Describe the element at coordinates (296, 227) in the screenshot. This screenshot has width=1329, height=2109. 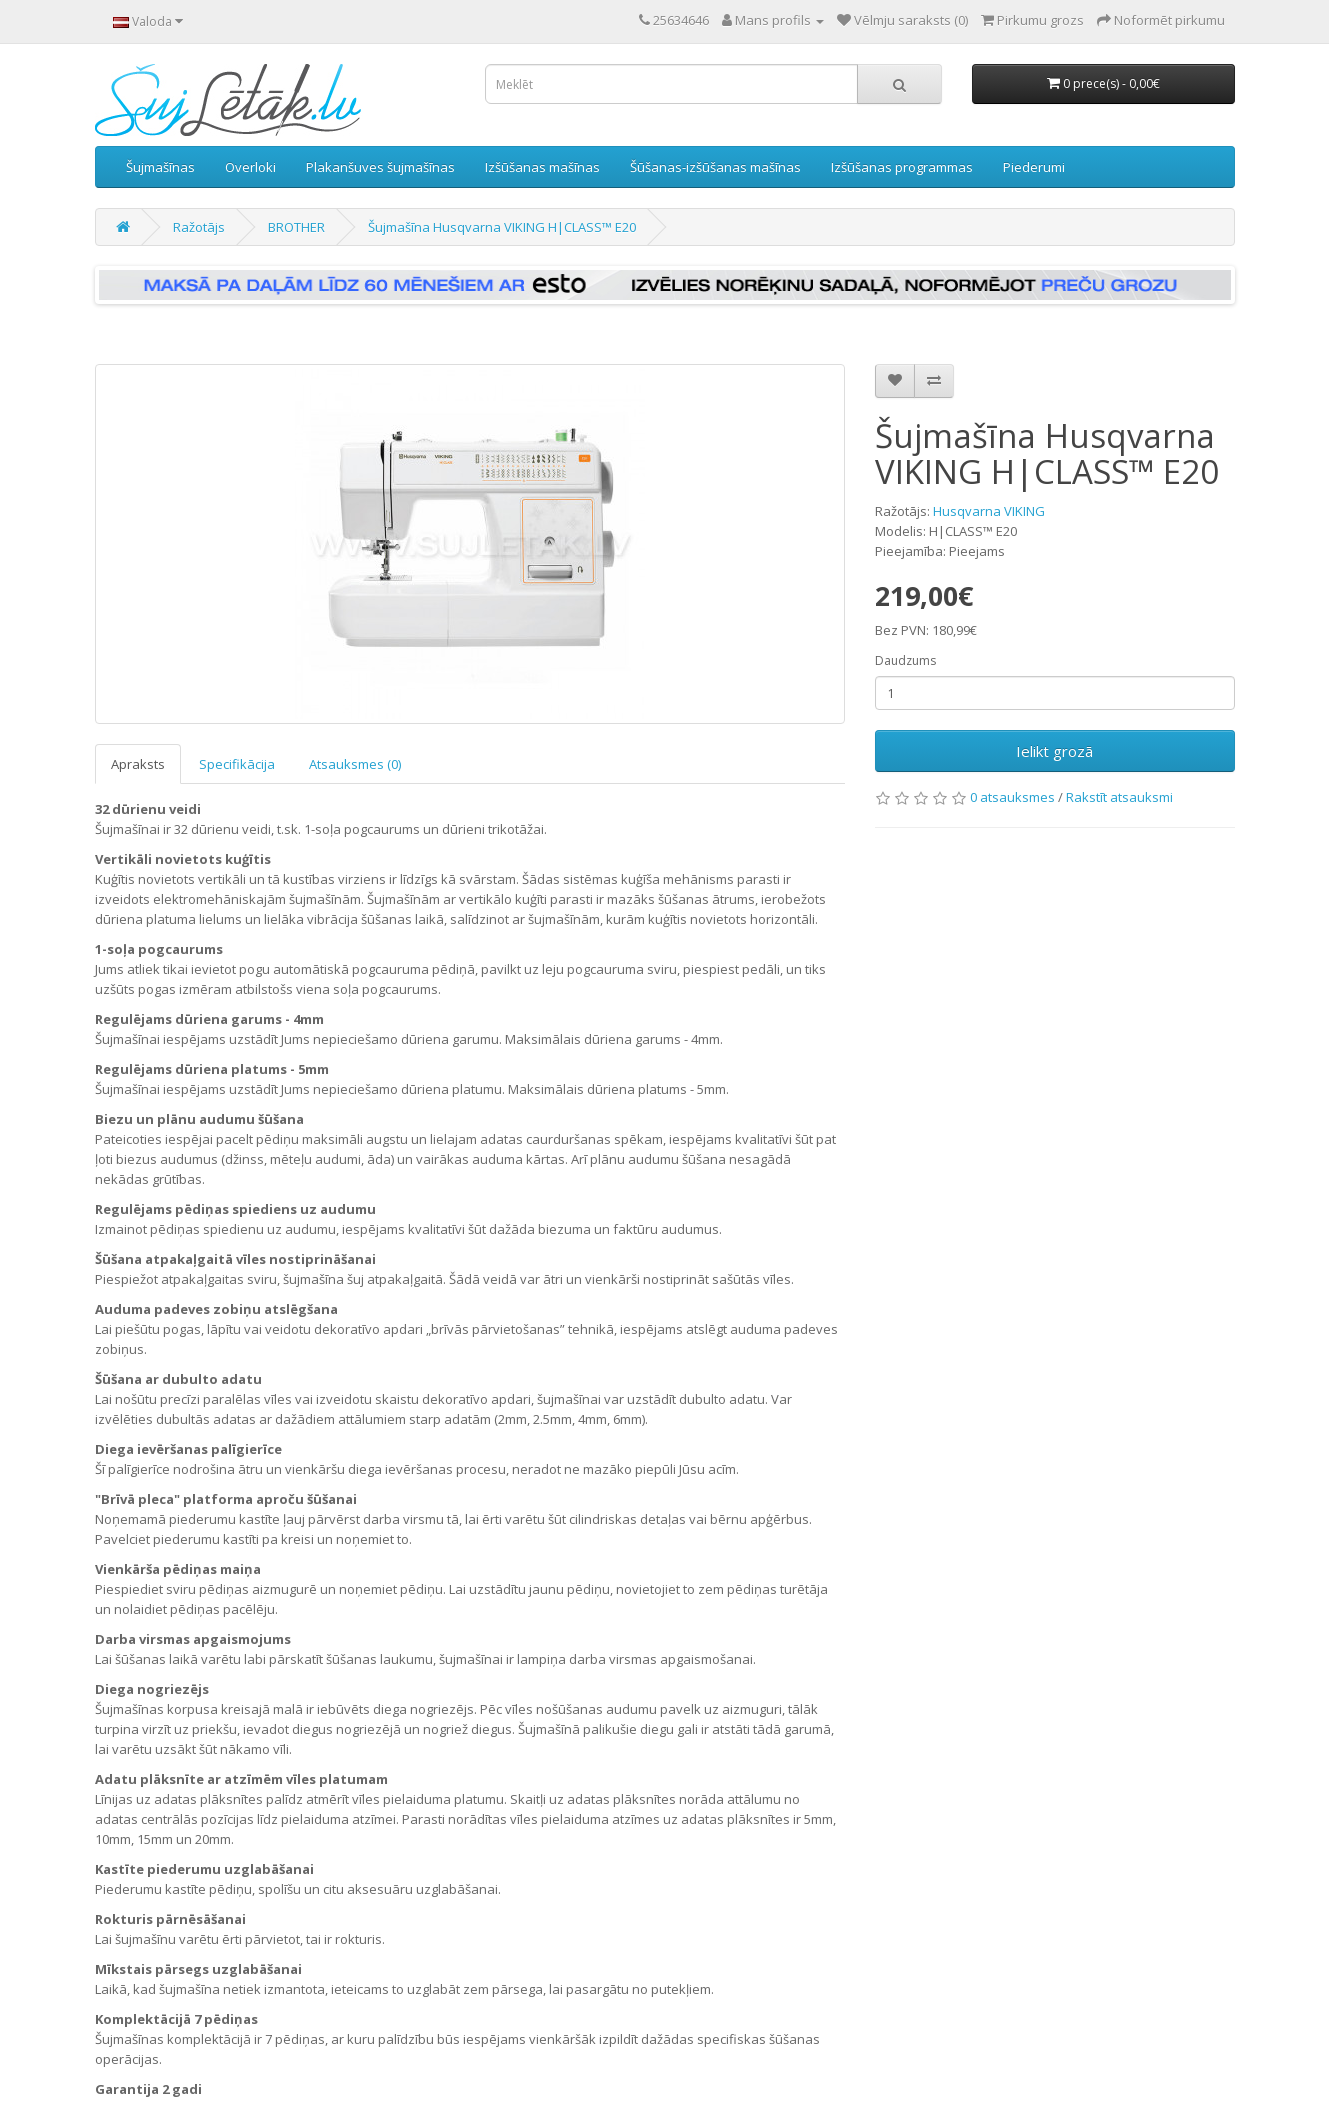
I see `BROTHER` at that location.